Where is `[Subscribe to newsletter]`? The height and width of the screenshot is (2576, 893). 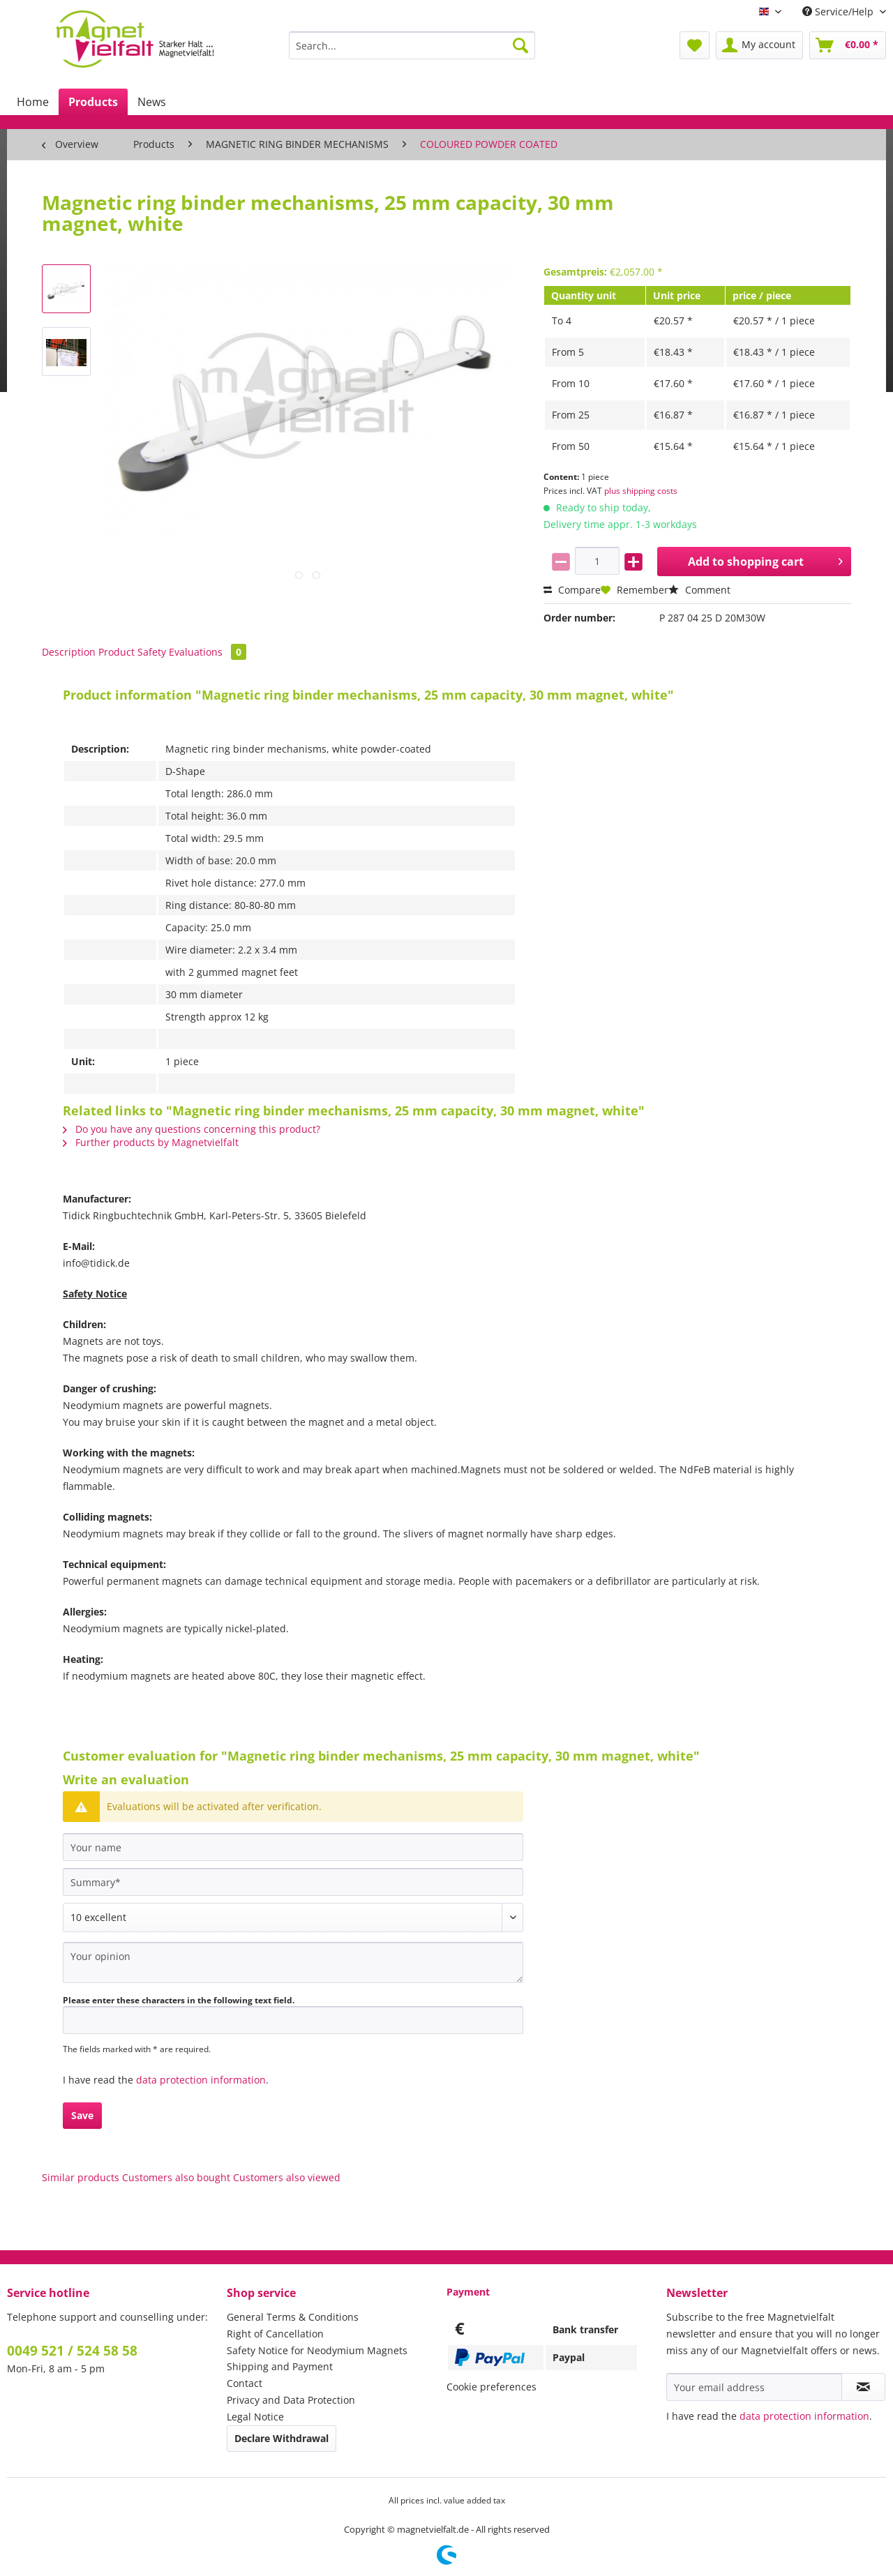 [Subscribe to newsletter] is located at coordinates (863, 2387).